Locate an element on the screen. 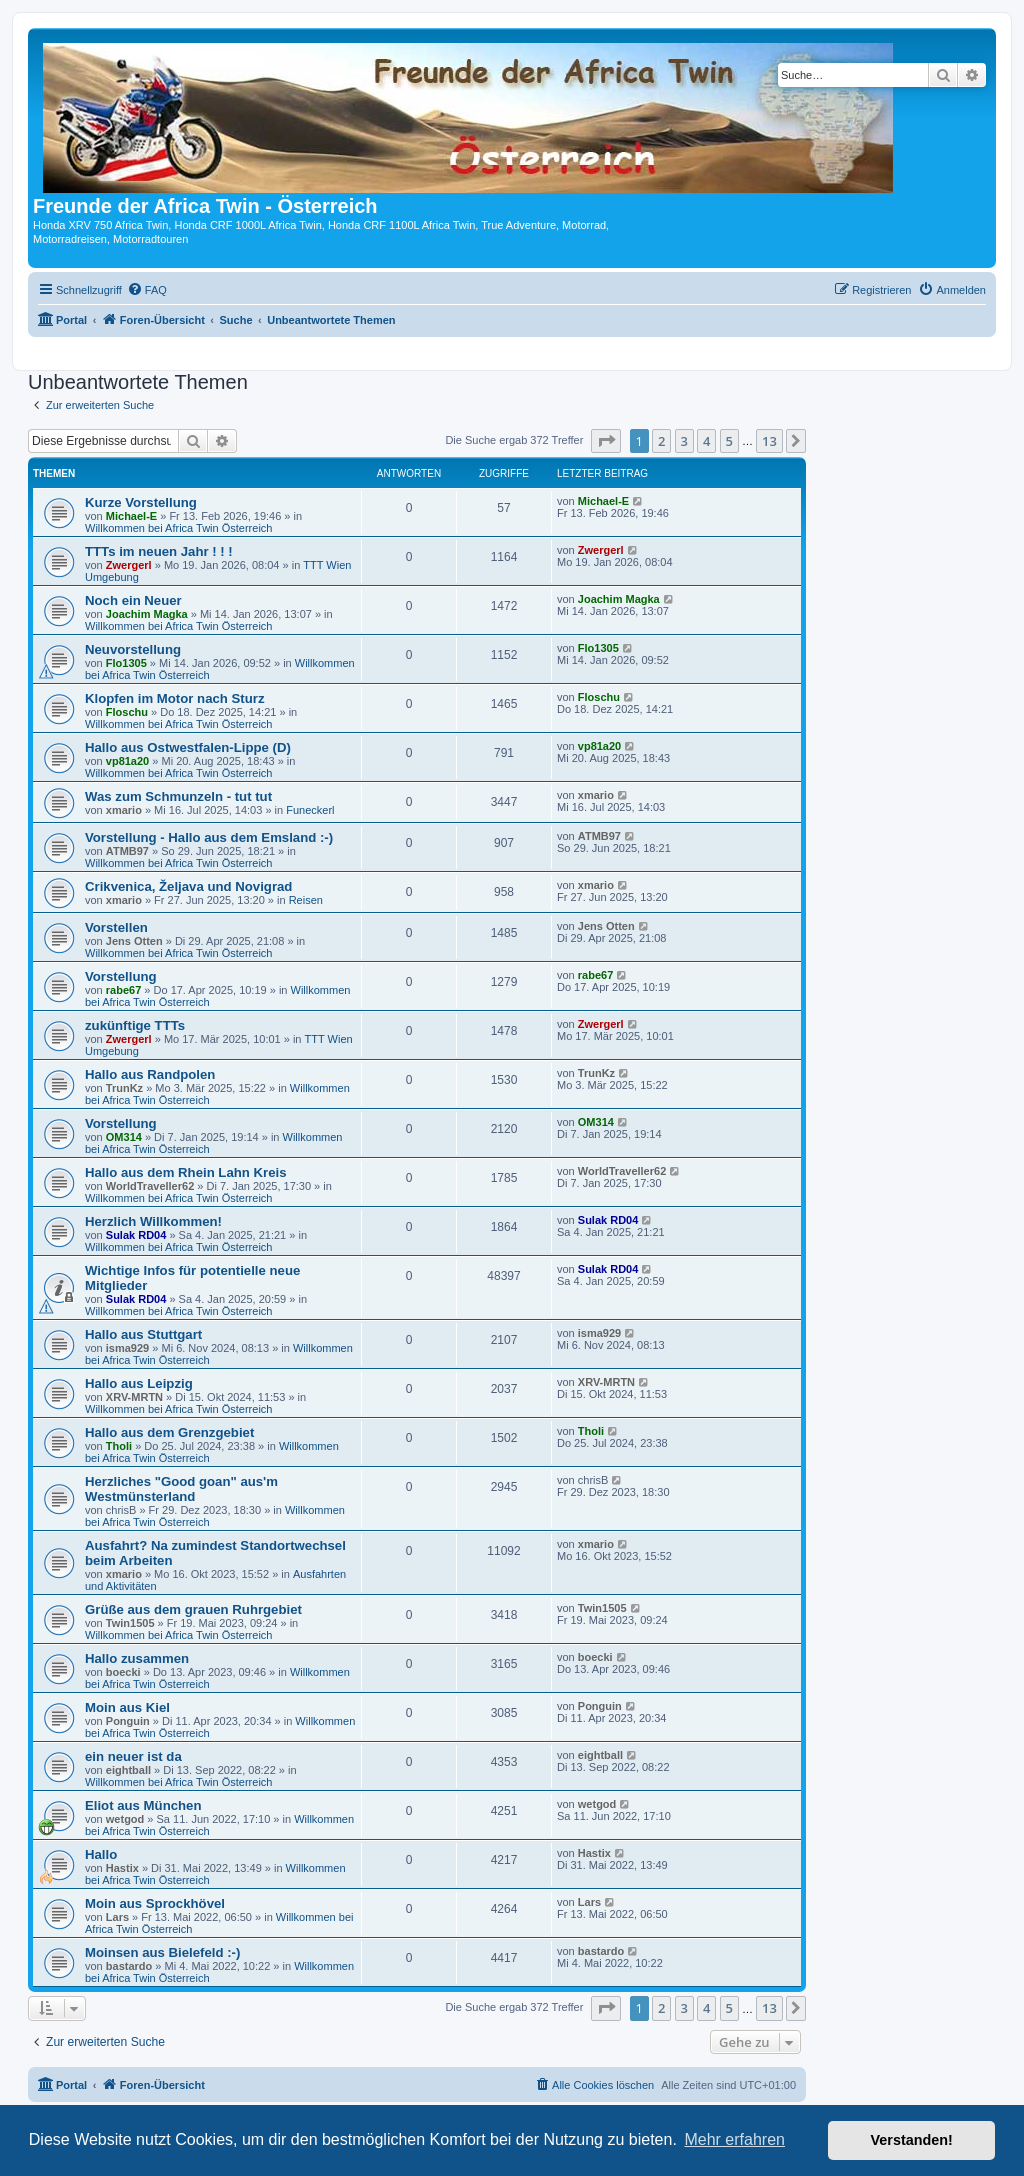 The image size is (1024, 2176). Herzliches "Good goan" aus'm Westmünsterland is located at coordinates (181, 1489).